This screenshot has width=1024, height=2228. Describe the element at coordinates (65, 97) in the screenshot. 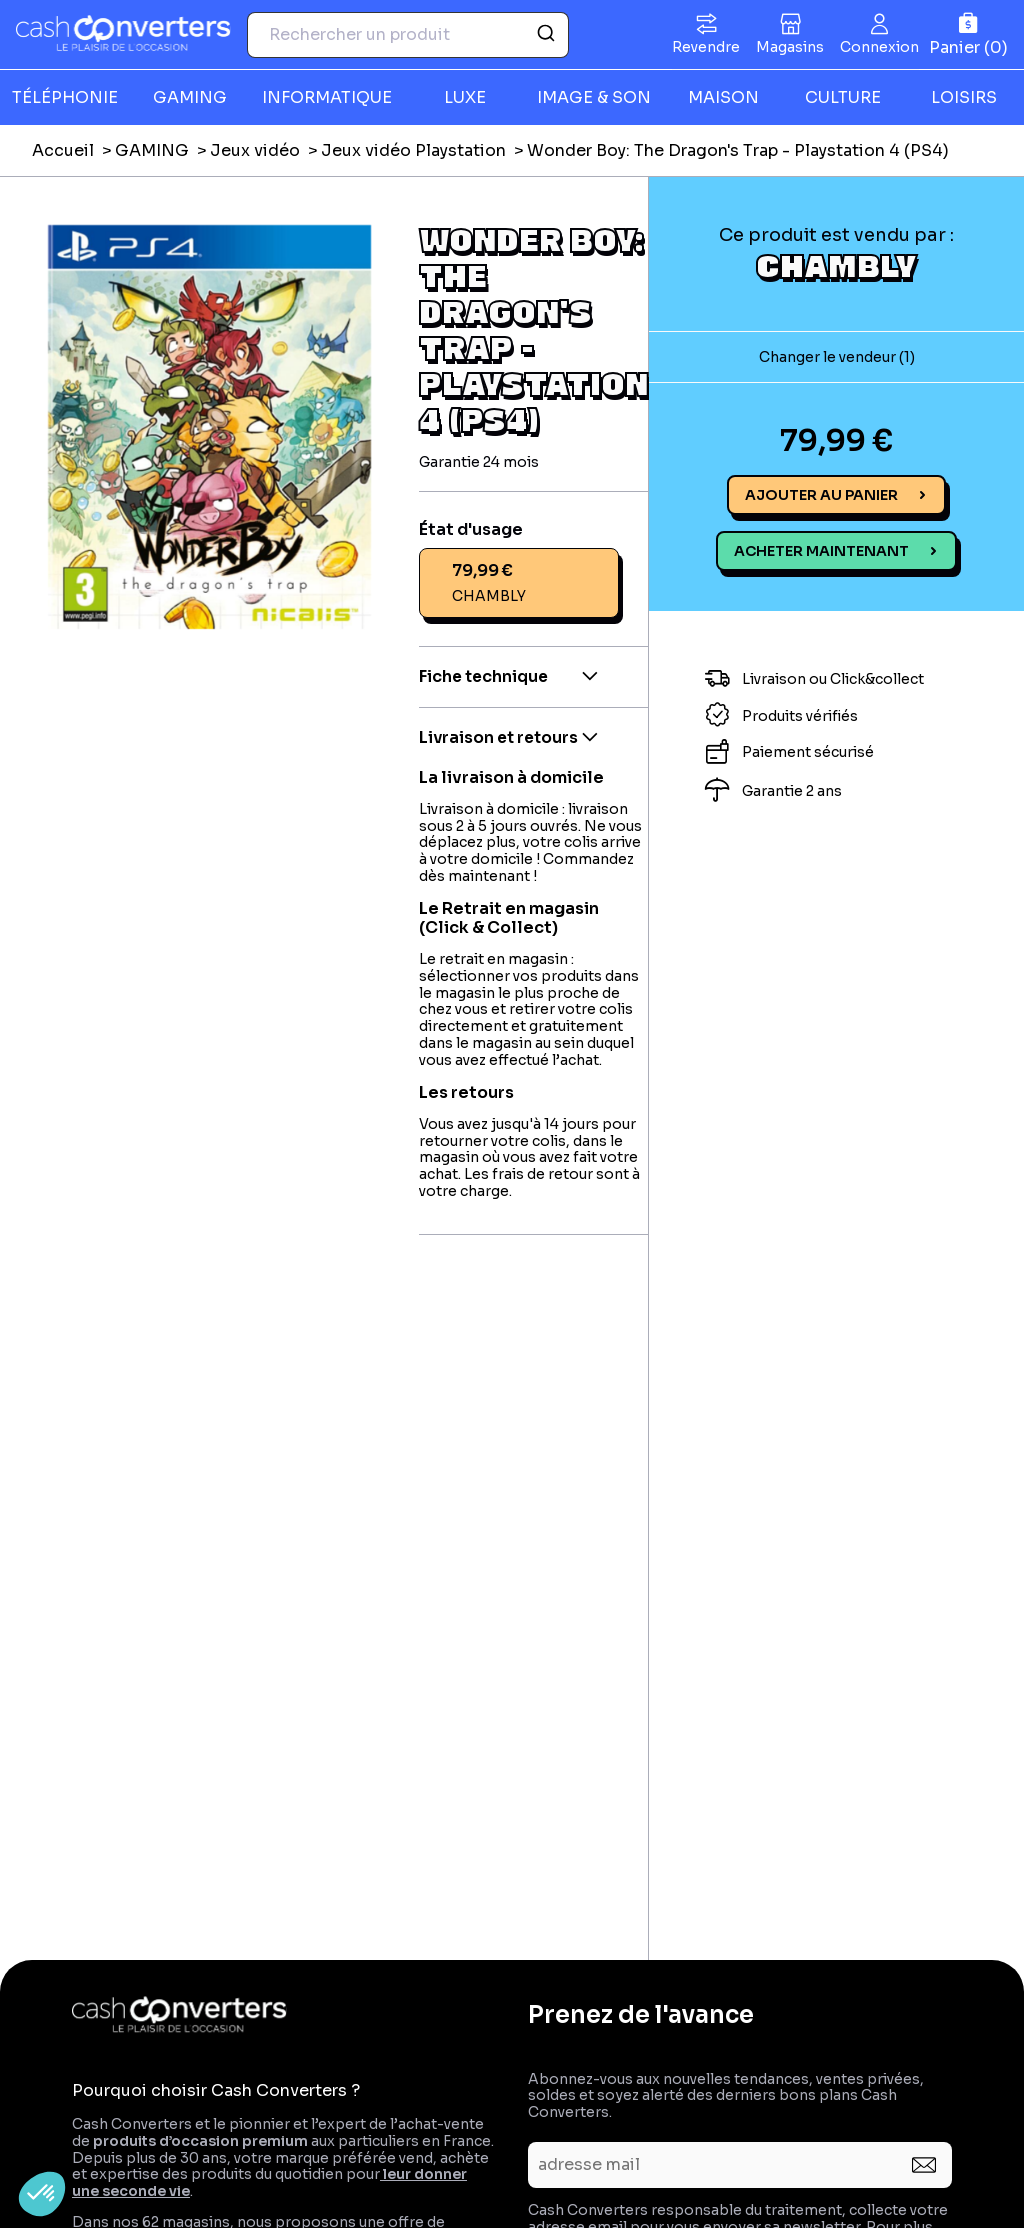

I see `TÉLÉPHONIE` at that location.